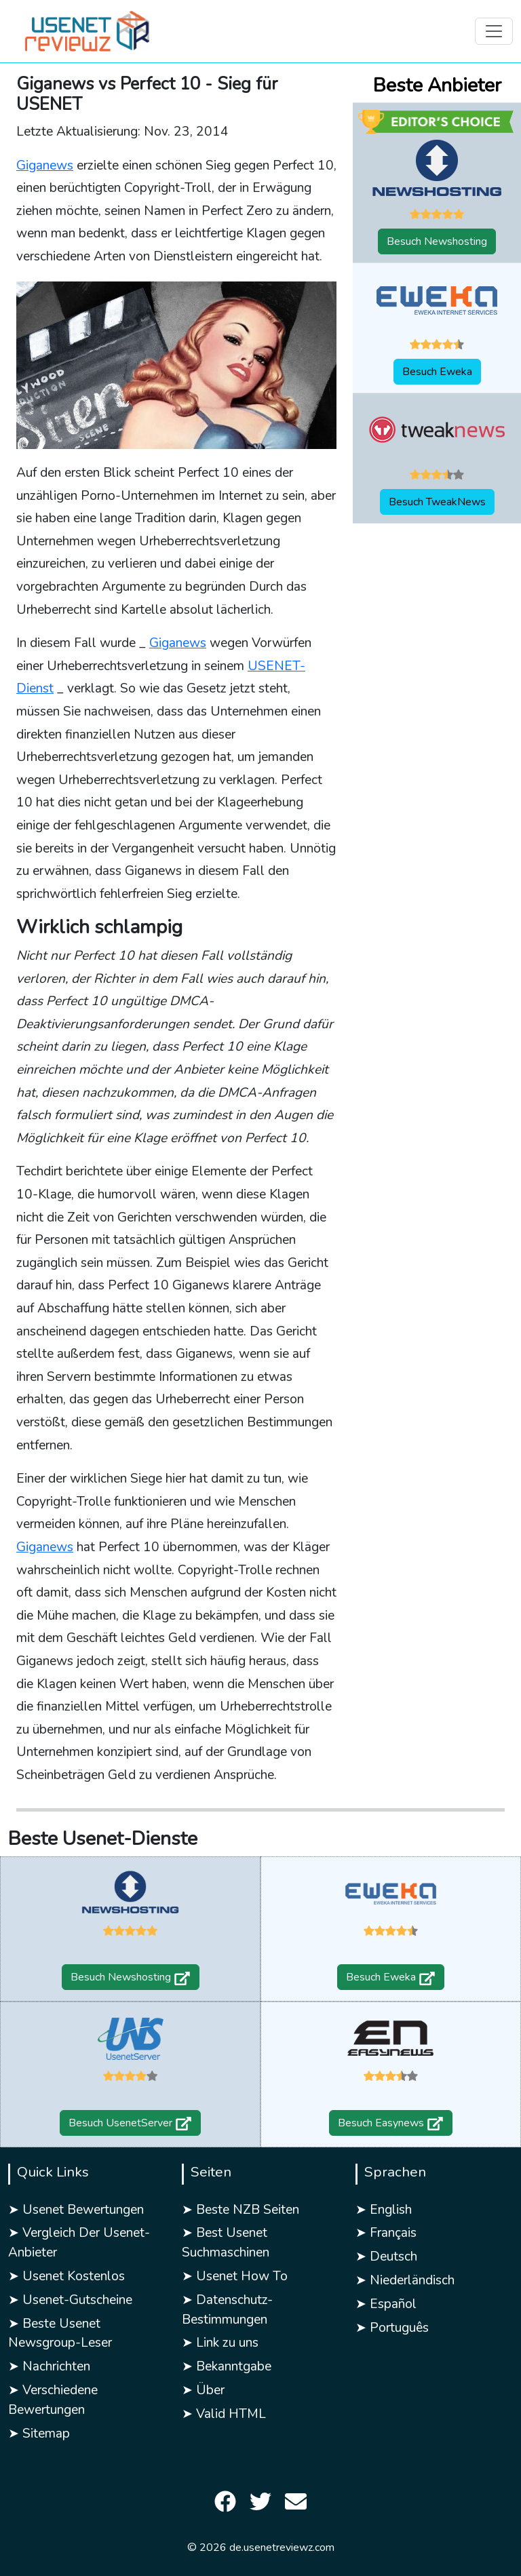 The width and height of the screenshot is (521, 2576). What do you see at coordinates (437, 501) in the screenshot?
I see `Besuch TweakNews` at bounding box center [437, 501].